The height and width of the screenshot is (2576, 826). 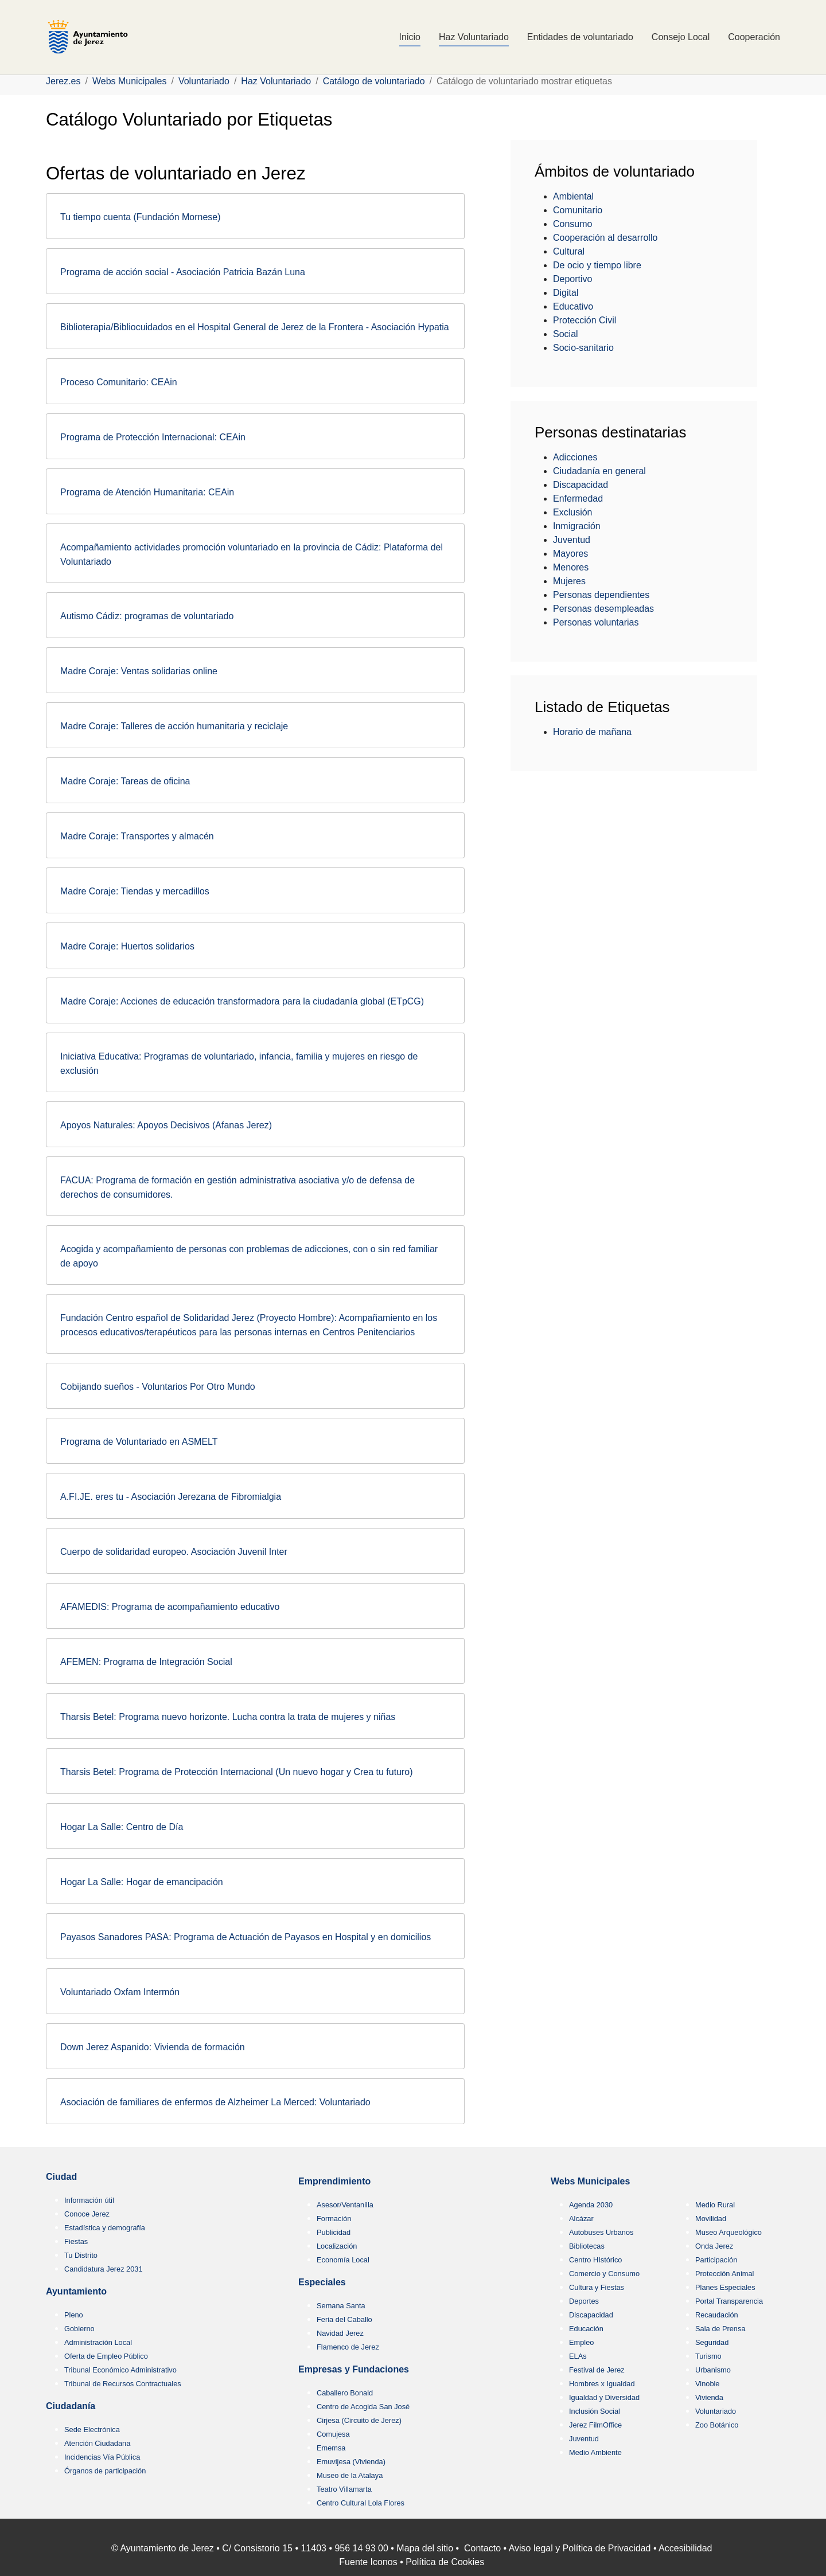 What do you see at coordinates (720, 2328) in the screenshot?
I see `Sala de Prensa` at bounding box center [720, 2328].